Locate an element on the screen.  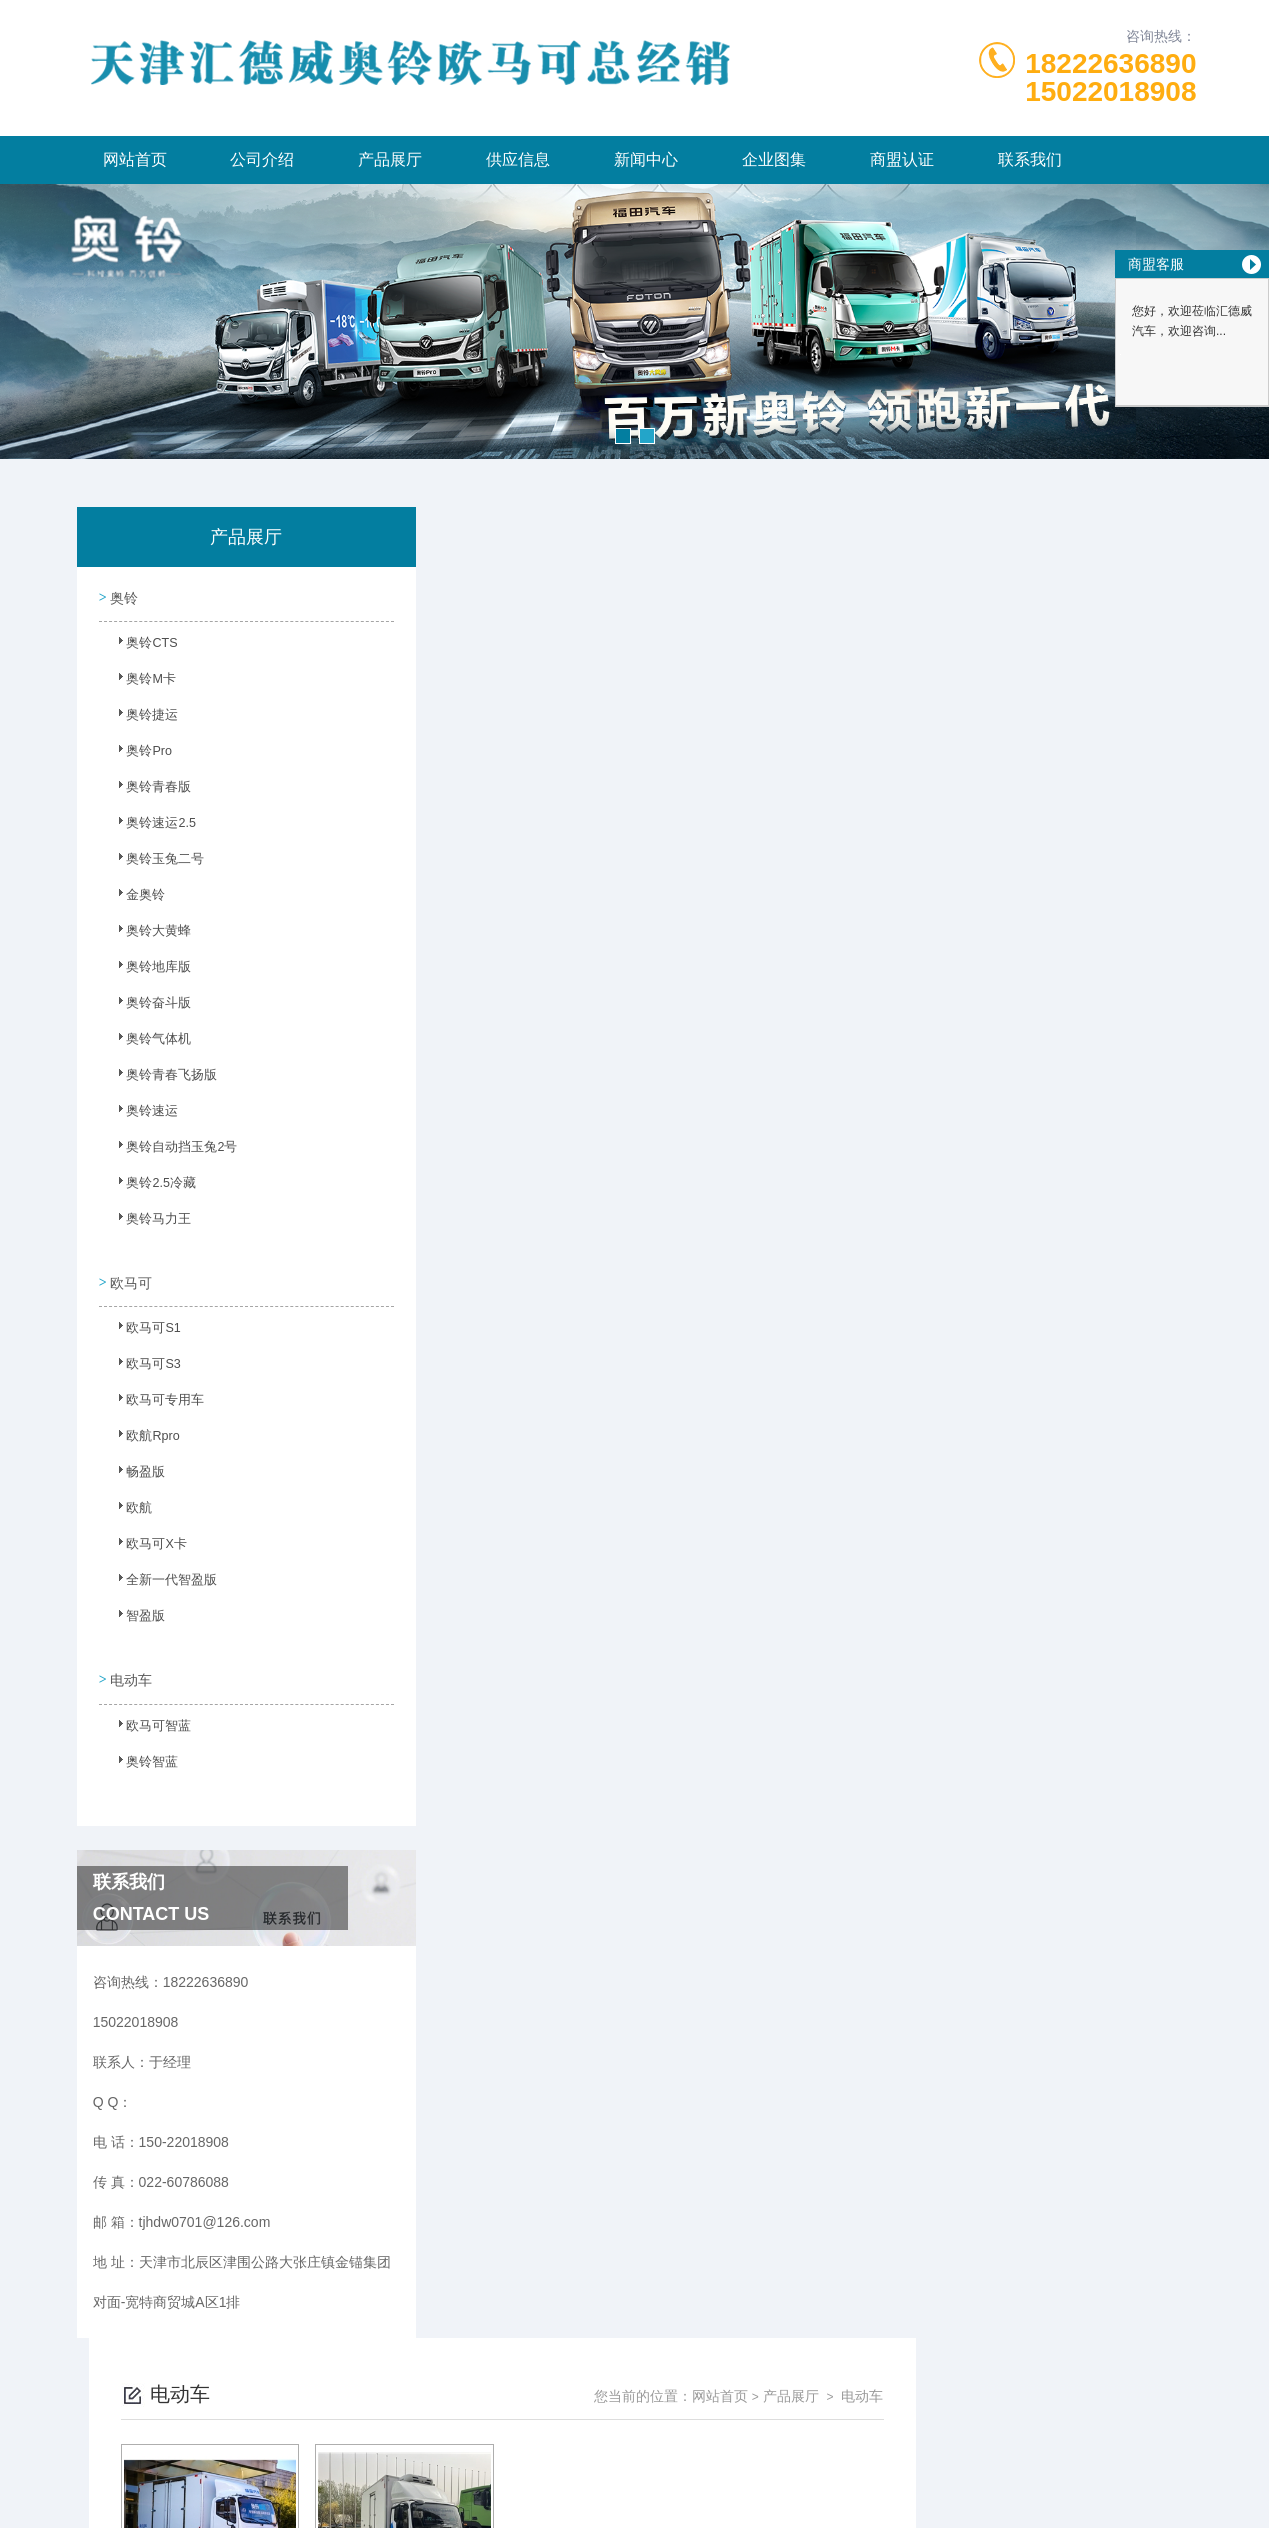
畅盈版 is located at coordinates (136, 1470).